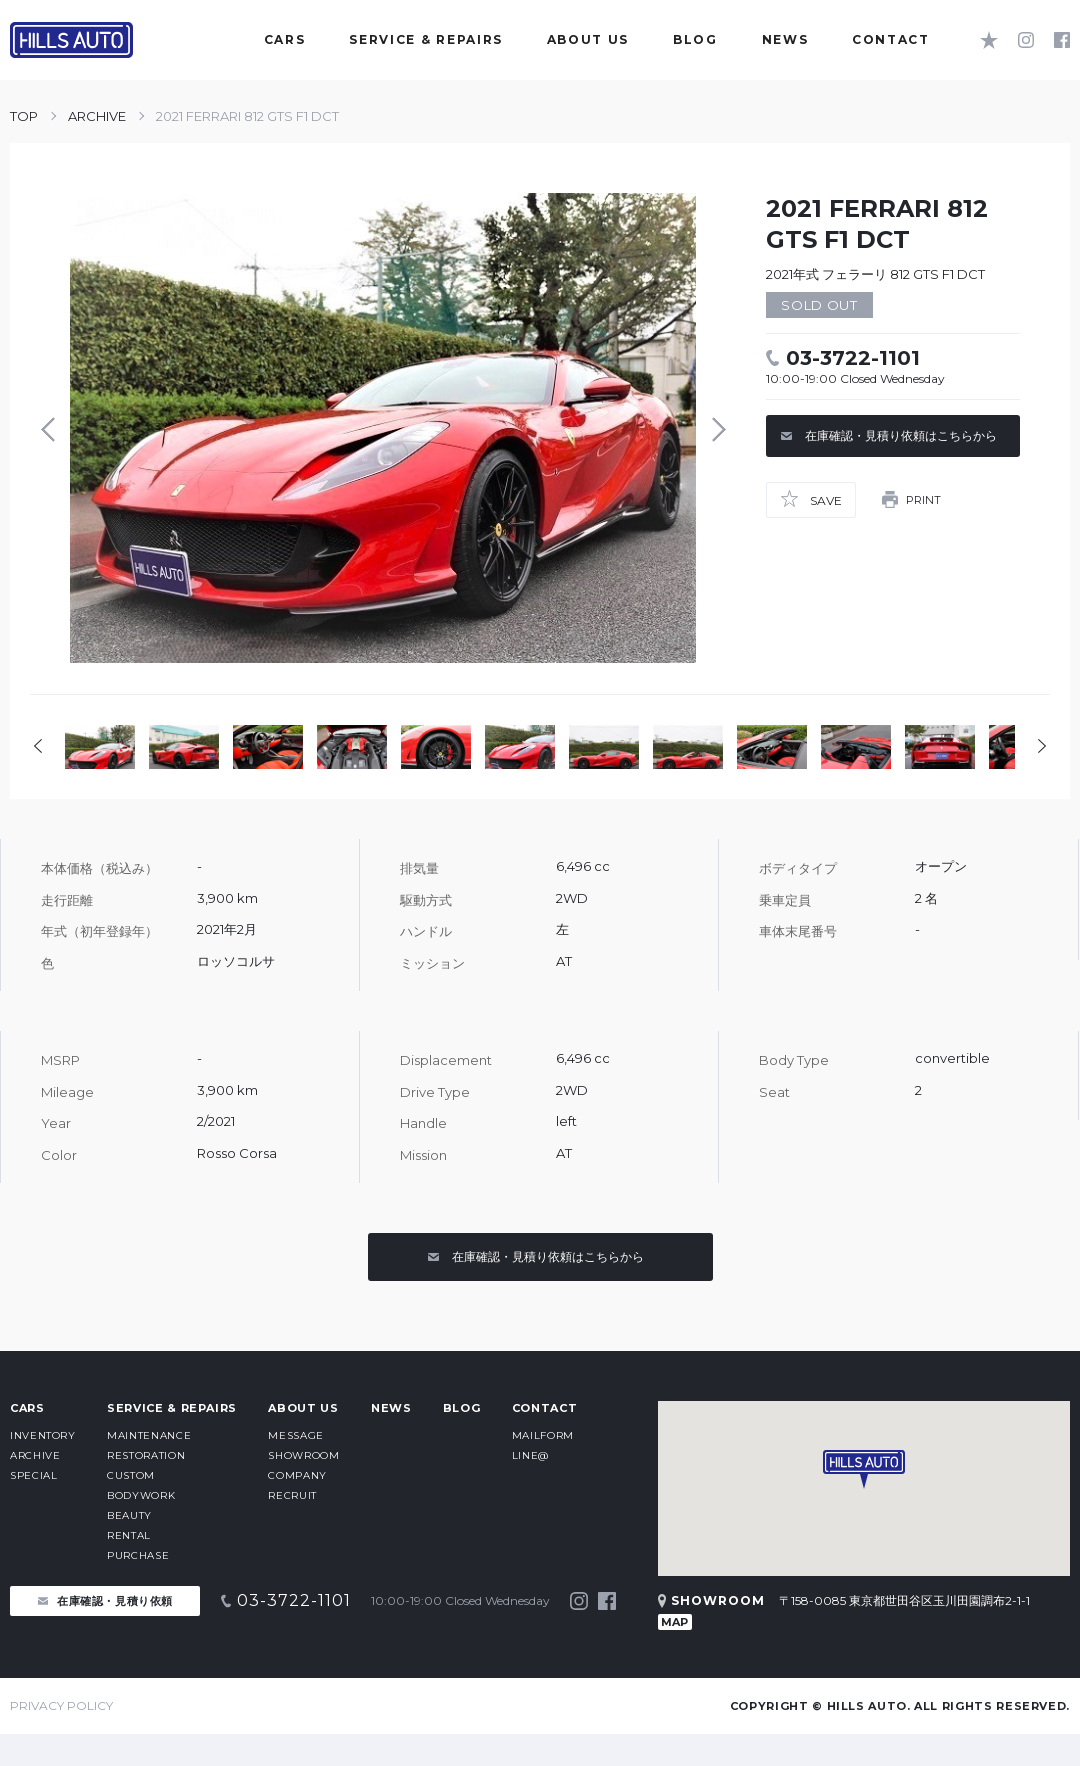 The height and width of the screenshot is (1766, 1080). I want to click on SHOWROOM, so click(303, 1455).